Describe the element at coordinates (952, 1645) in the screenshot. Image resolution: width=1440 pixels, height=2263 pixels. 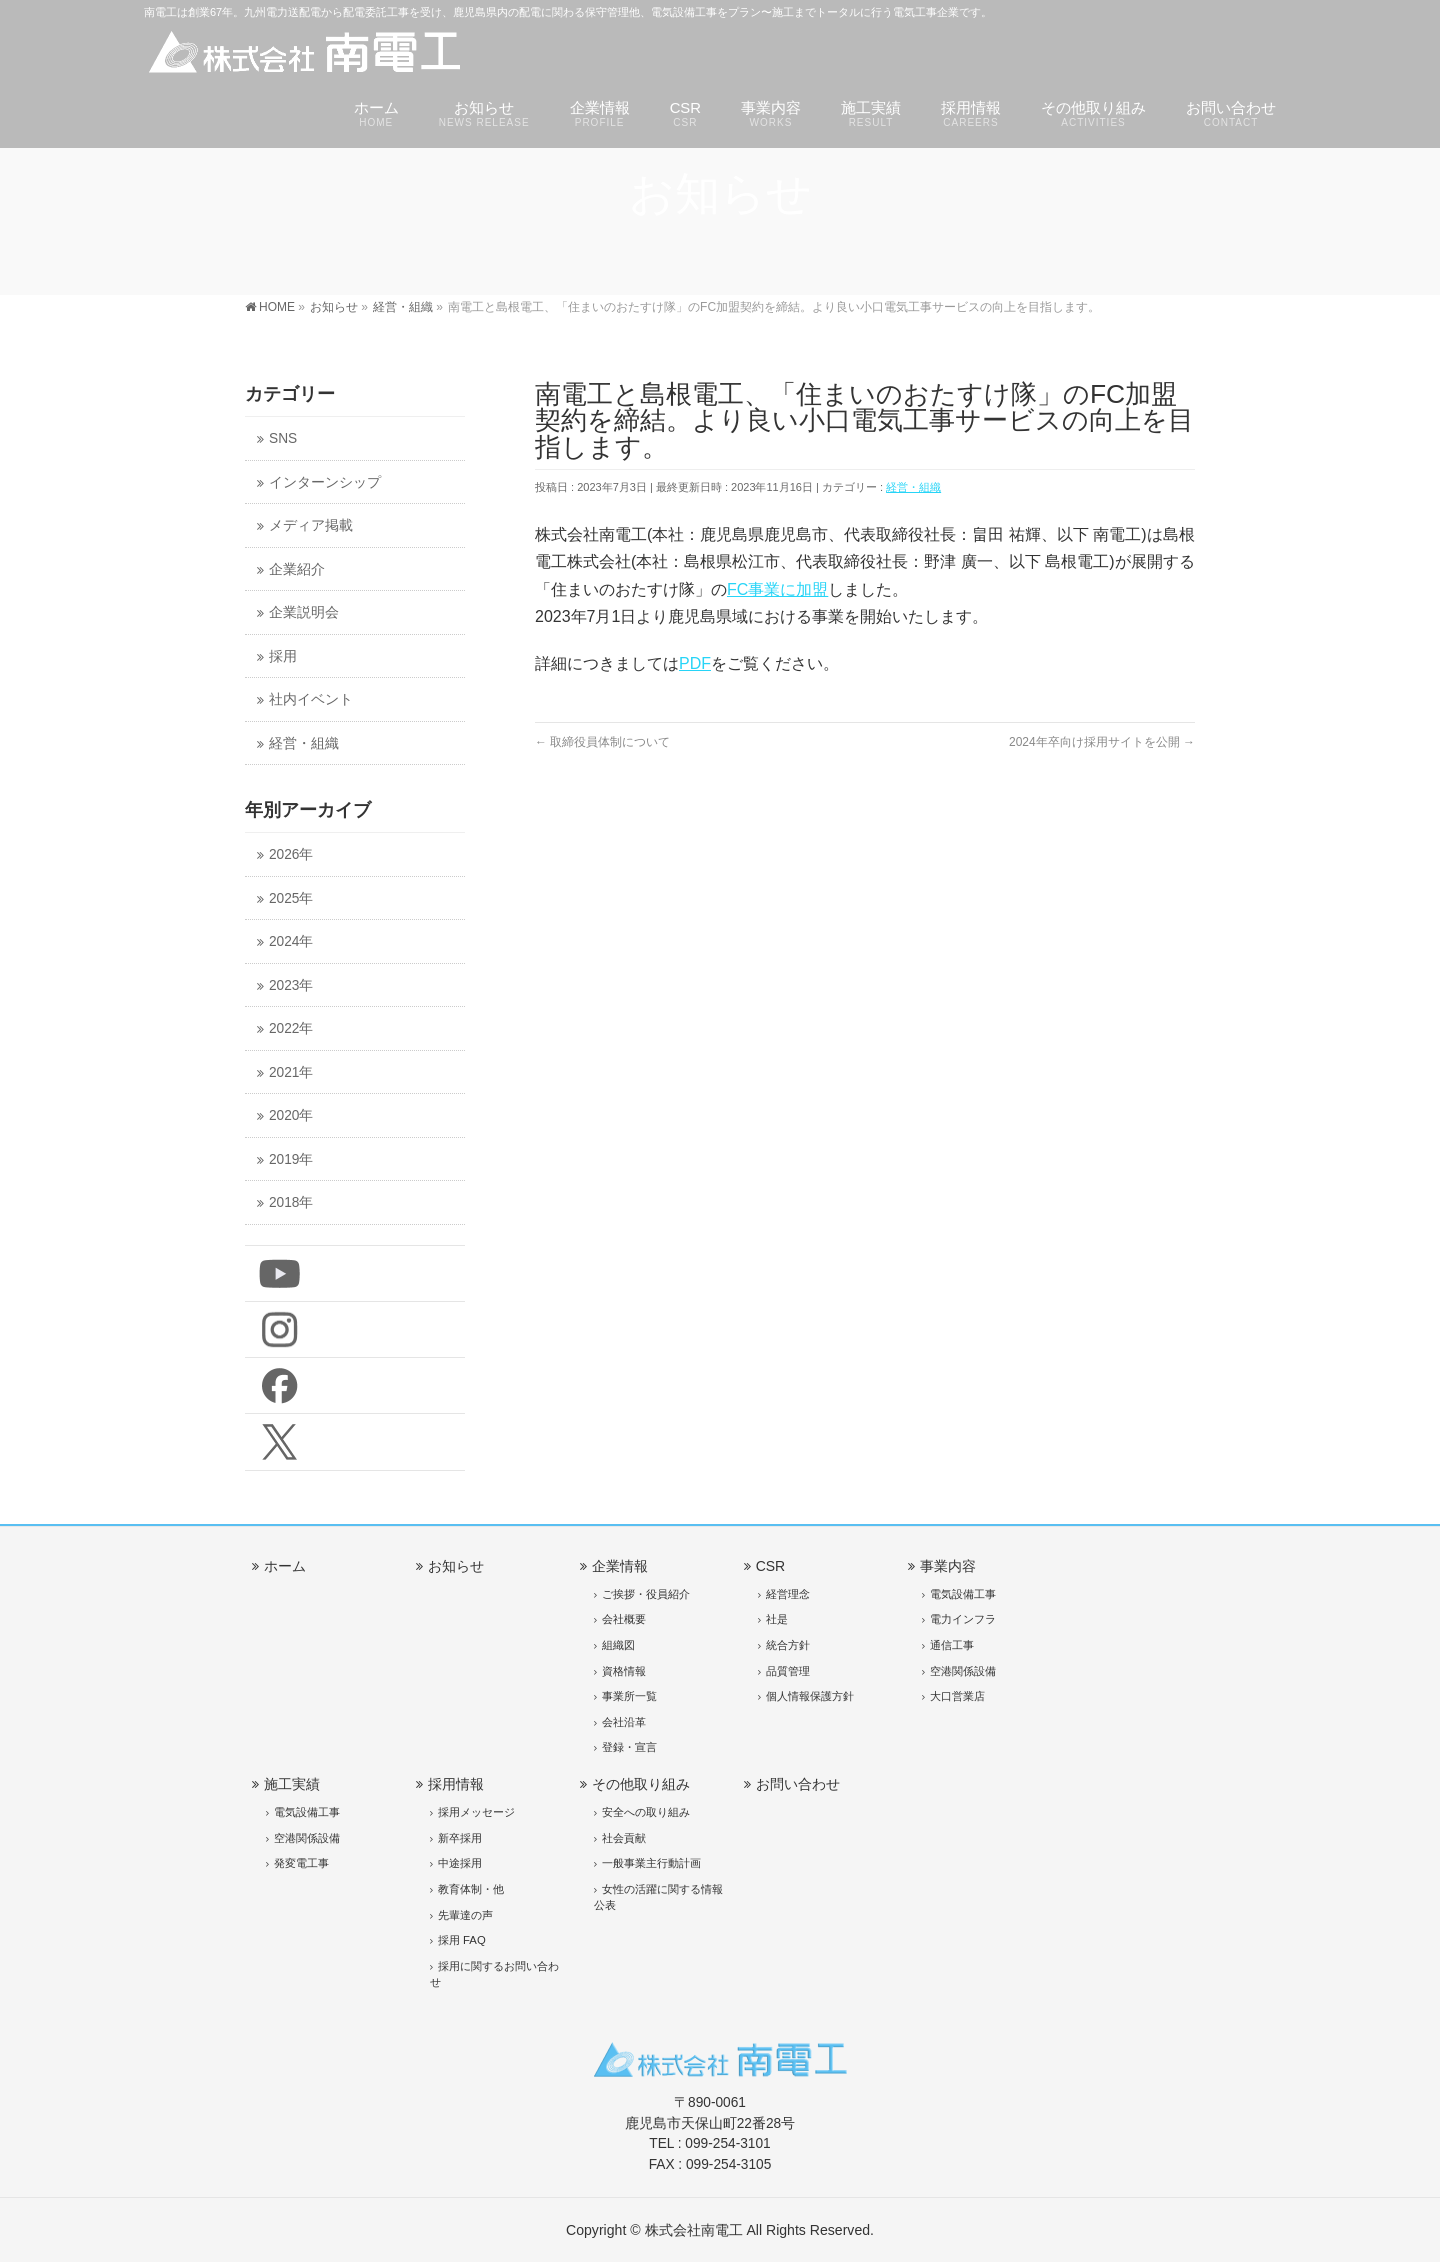
I see `通信工事` at that location.